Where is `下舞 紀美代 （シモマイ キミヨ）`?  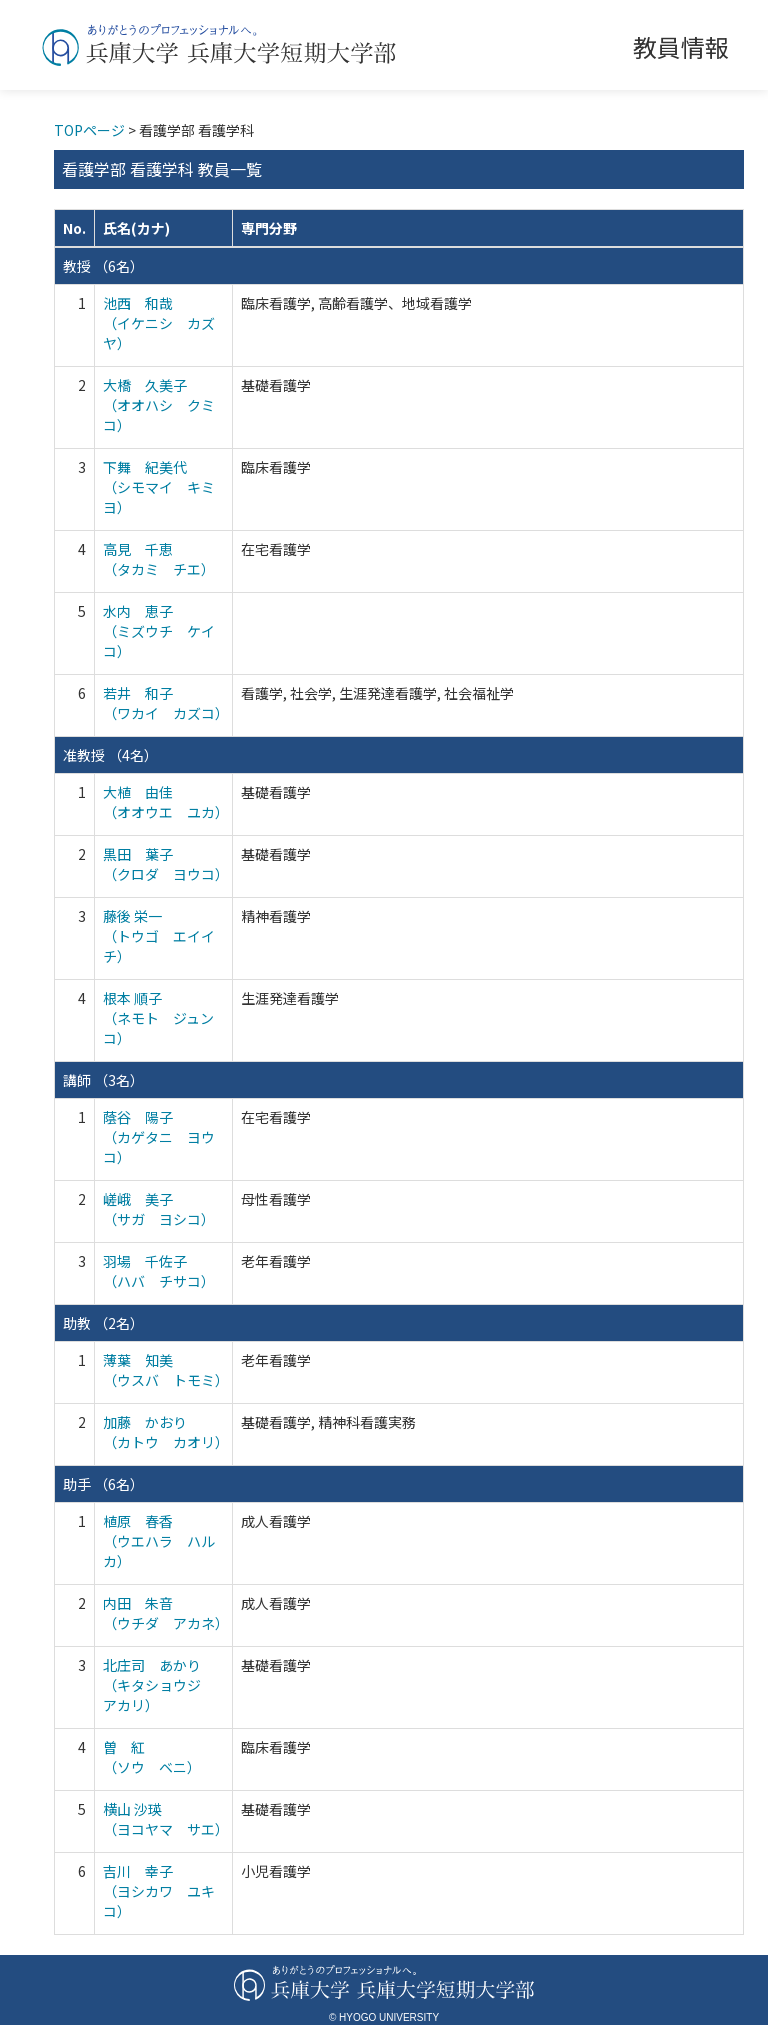 下舞 紀美代 （シモマイ キミヨ） is located at coordinates (159, 487).